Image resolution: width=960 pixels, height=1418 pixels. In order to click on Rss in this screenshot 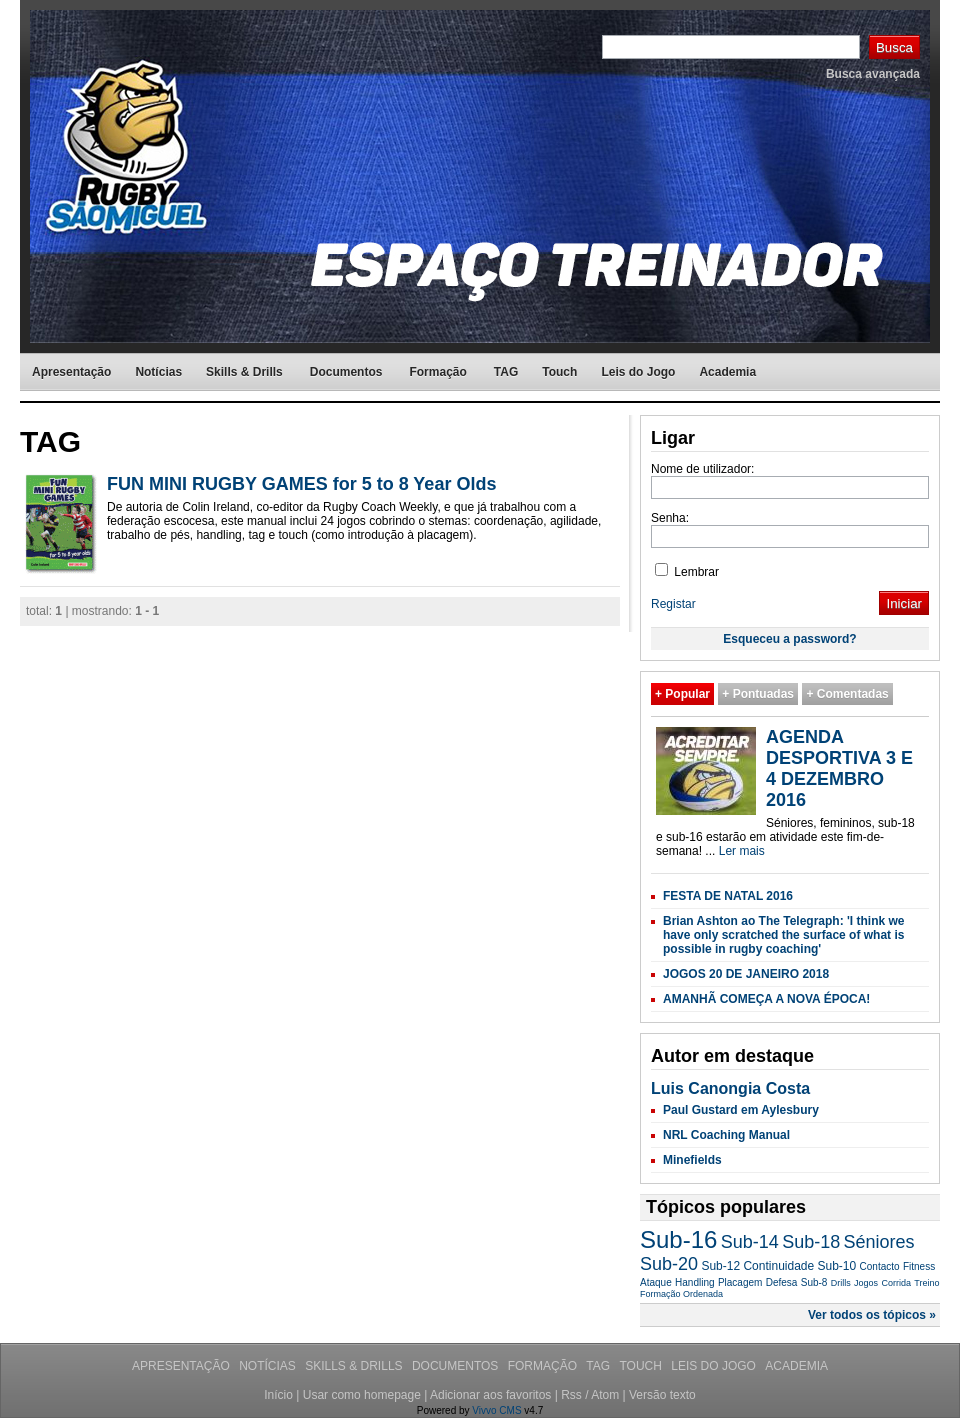, I will do `click(571, 1395)`.